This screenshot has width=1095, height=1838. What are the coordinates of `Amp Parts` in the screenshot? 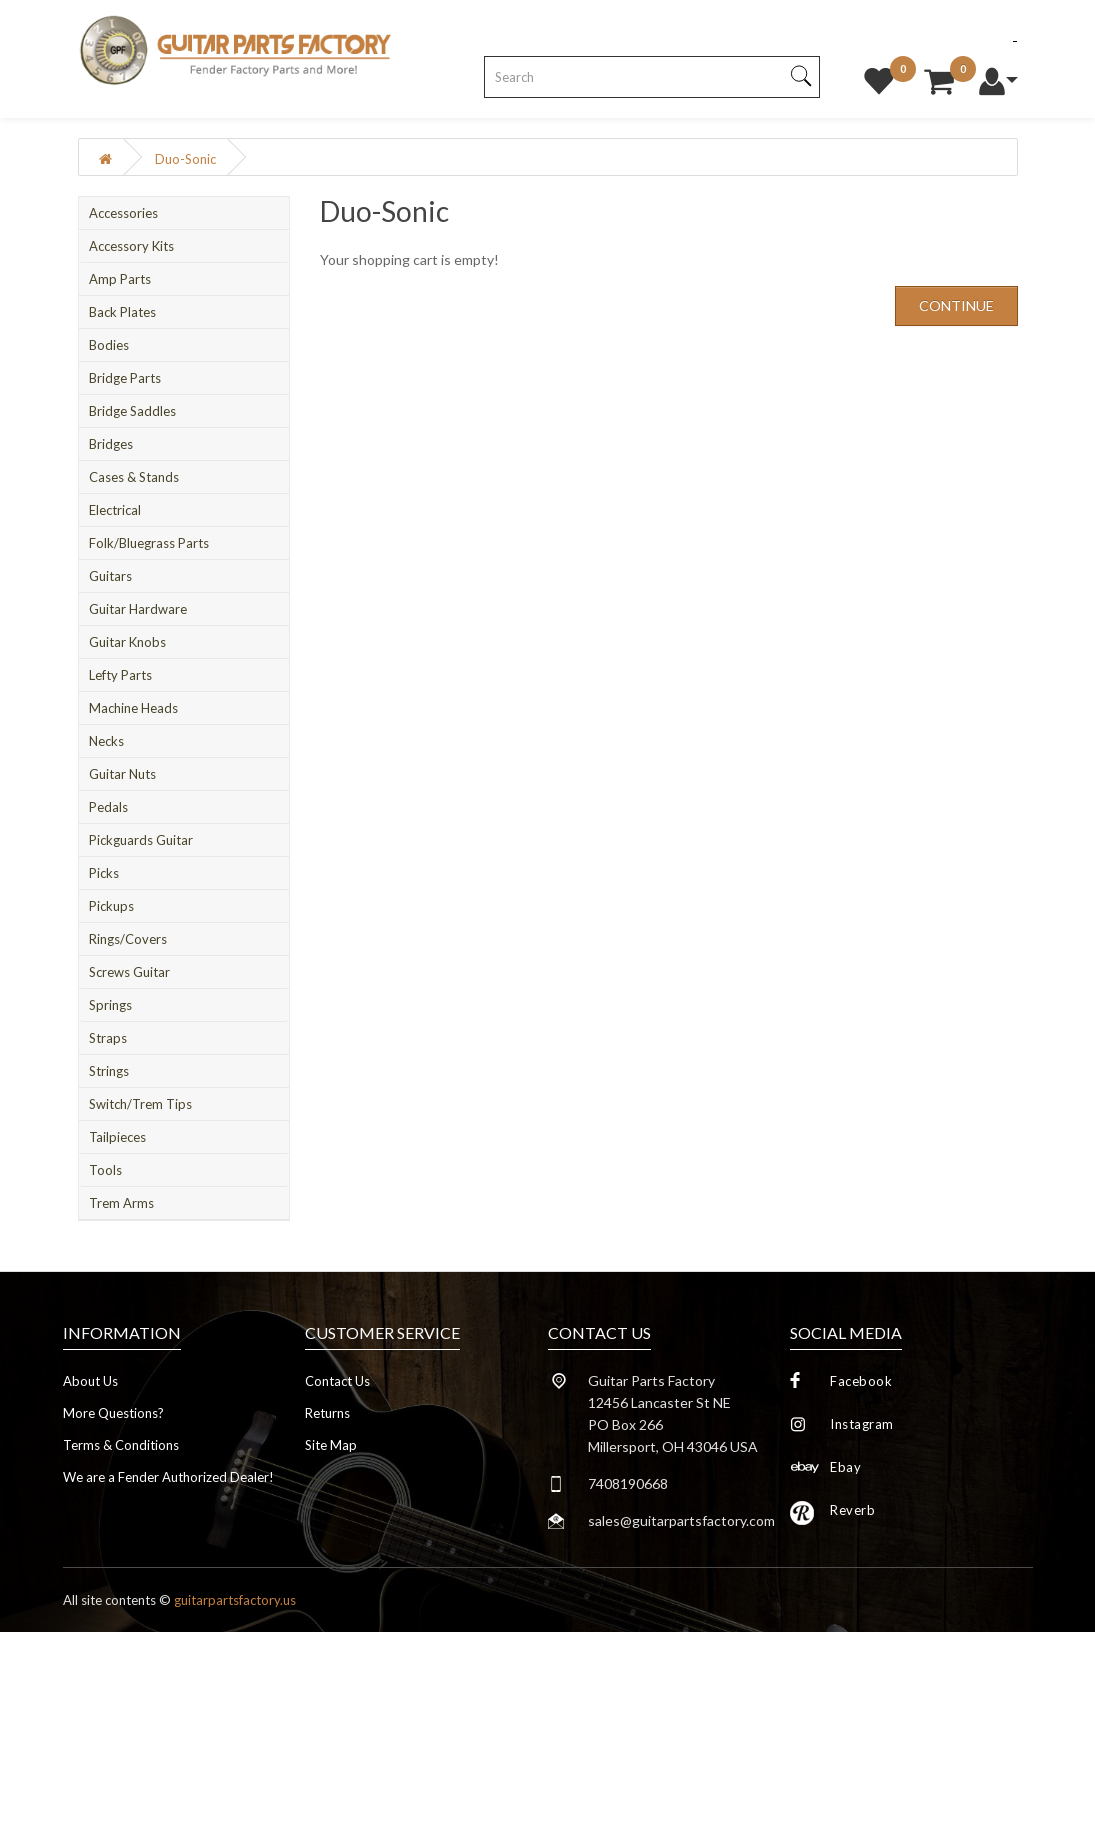 It's located at (120, 279).